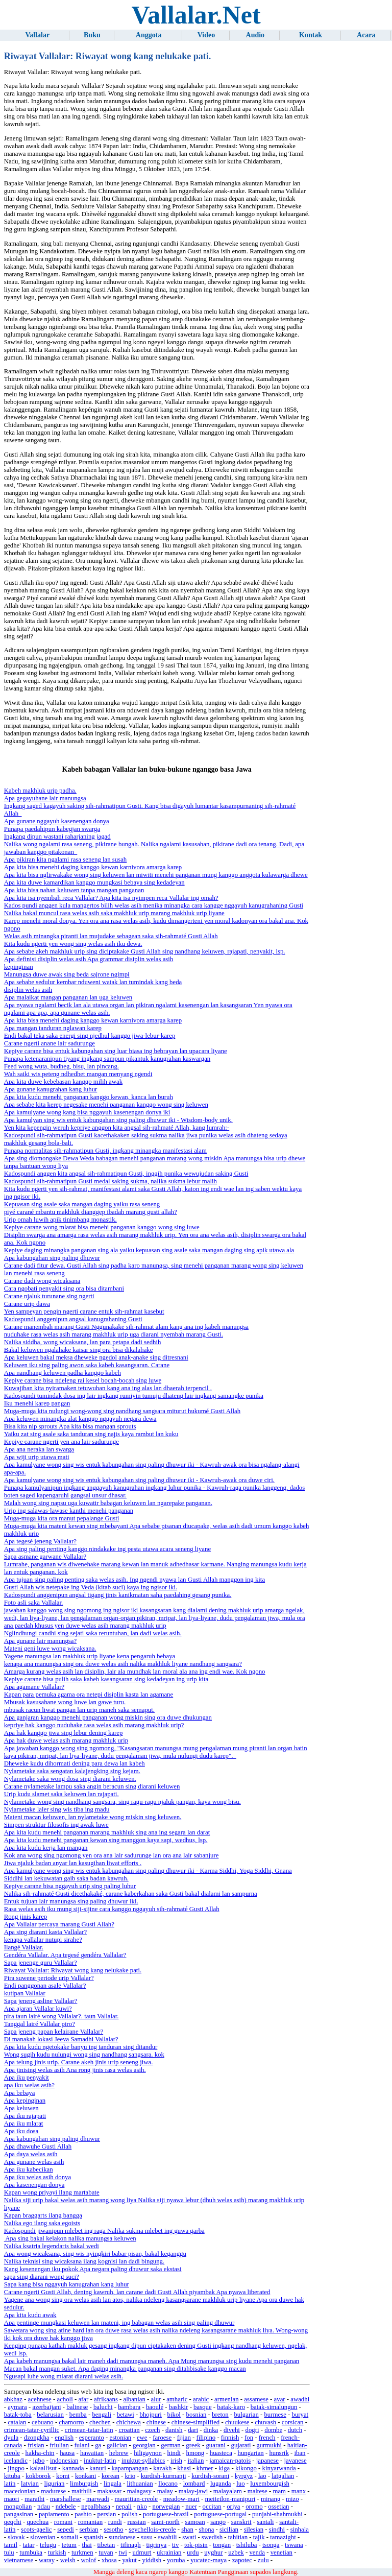 The image size is (392, 2576). Describe the element at coordinates (93, 1633) in the screenshot. I see `Nglindhungi candhi sing sejati saka reruntuhan, lan dadi welas asih.` at that location.